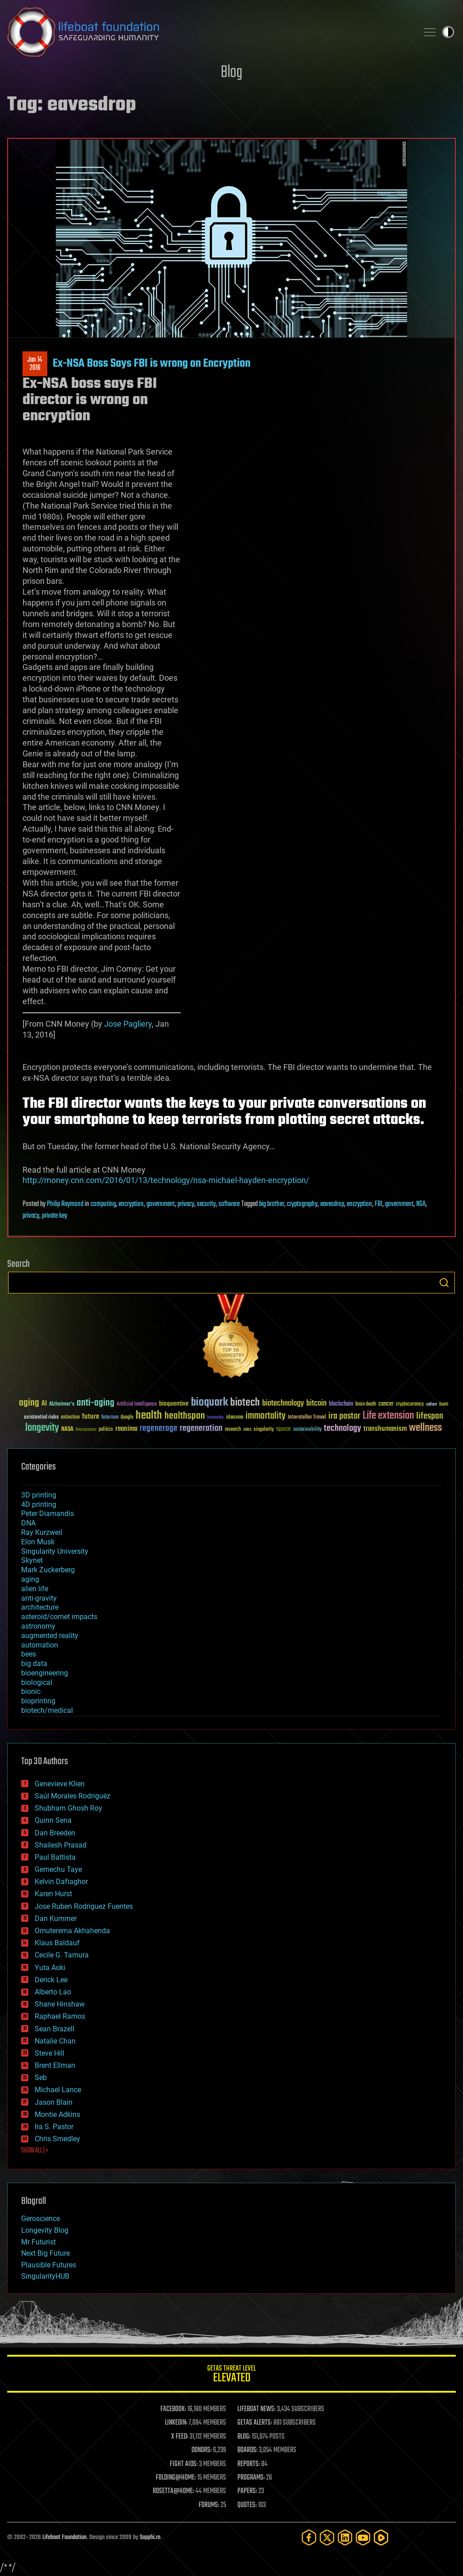  What do you see at coordinates (95, 1403) in the screenshot?
I see `anti-aging [anti-aging (115 items)]` at bounding box center [95, 1403].